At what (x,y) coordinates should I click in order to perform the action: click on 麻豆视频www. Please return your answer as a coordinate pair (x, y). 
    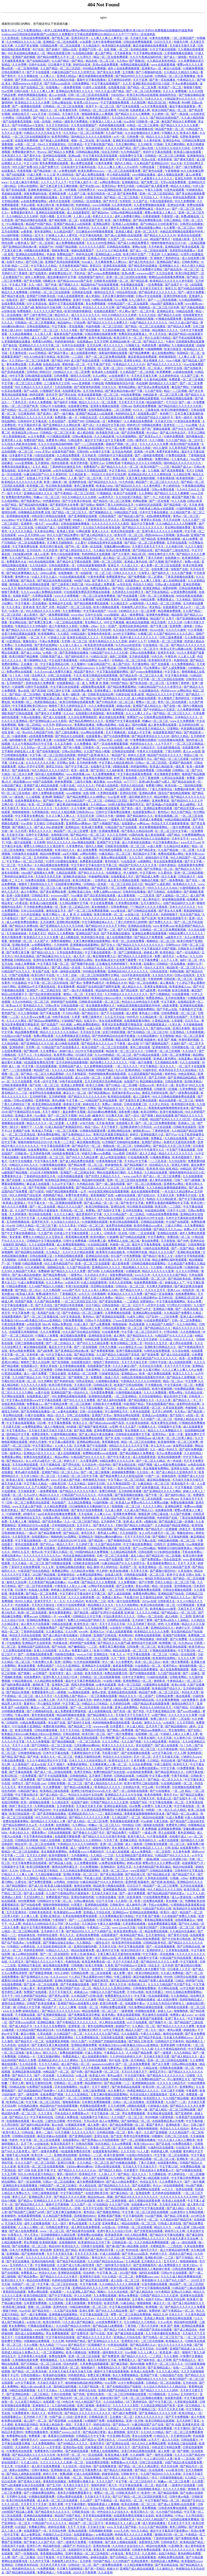
    Looking at the image, I should click on (134, 1578).